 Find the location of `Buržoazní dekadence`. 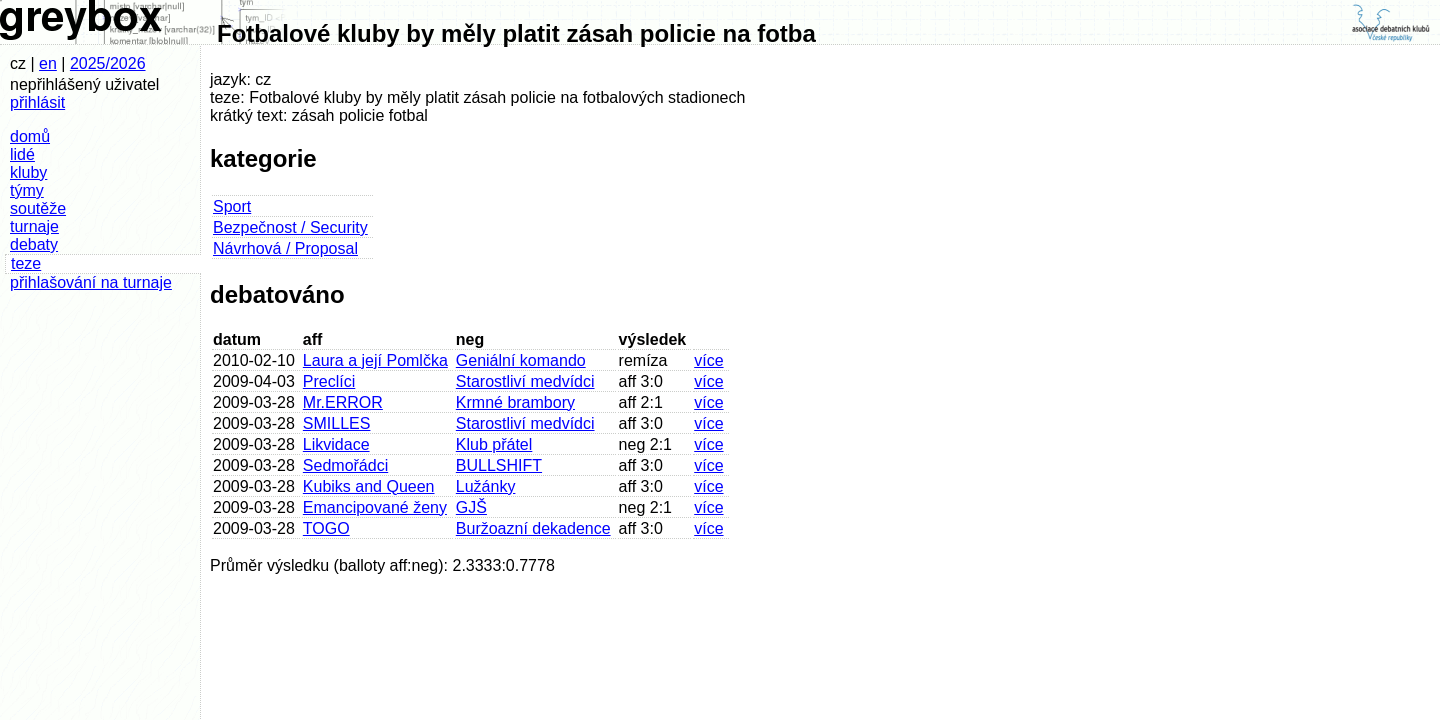

Buržoazní dekadence is located at coordinates (533, 528).